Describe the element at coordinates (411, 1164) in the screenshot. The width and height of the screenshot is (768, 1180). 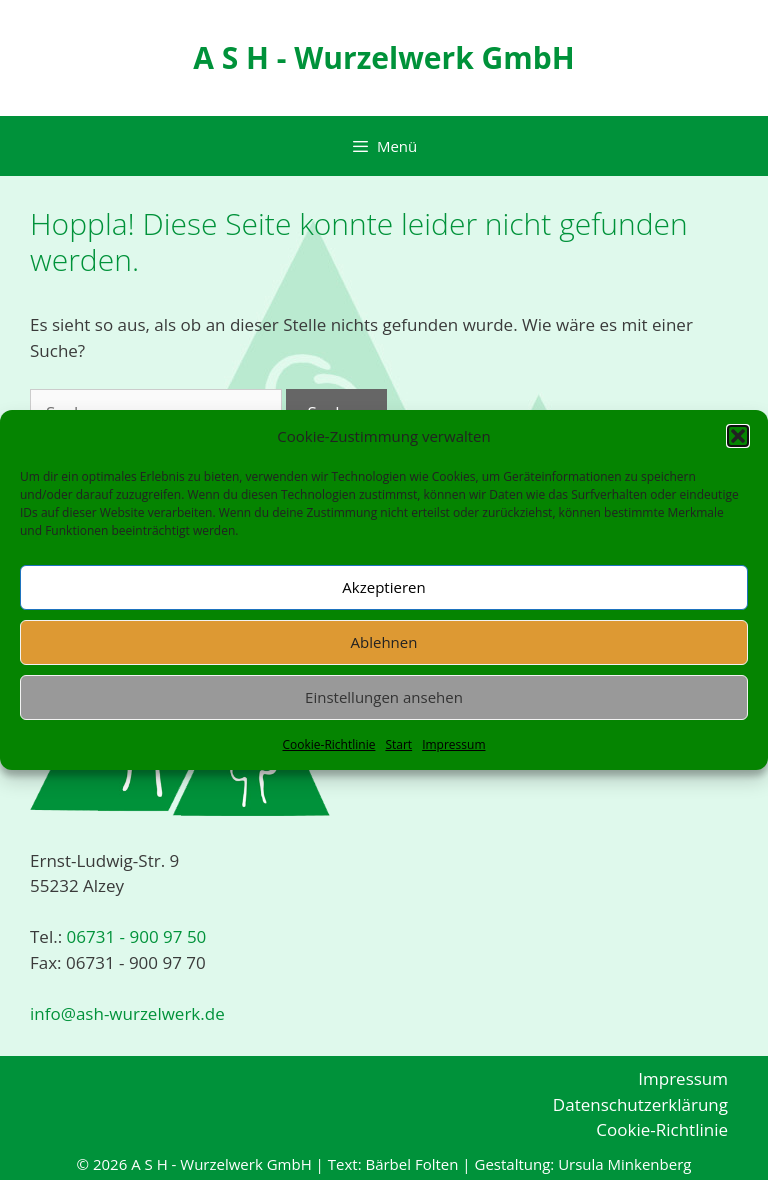
I see `Bärbel Folten` at that location.